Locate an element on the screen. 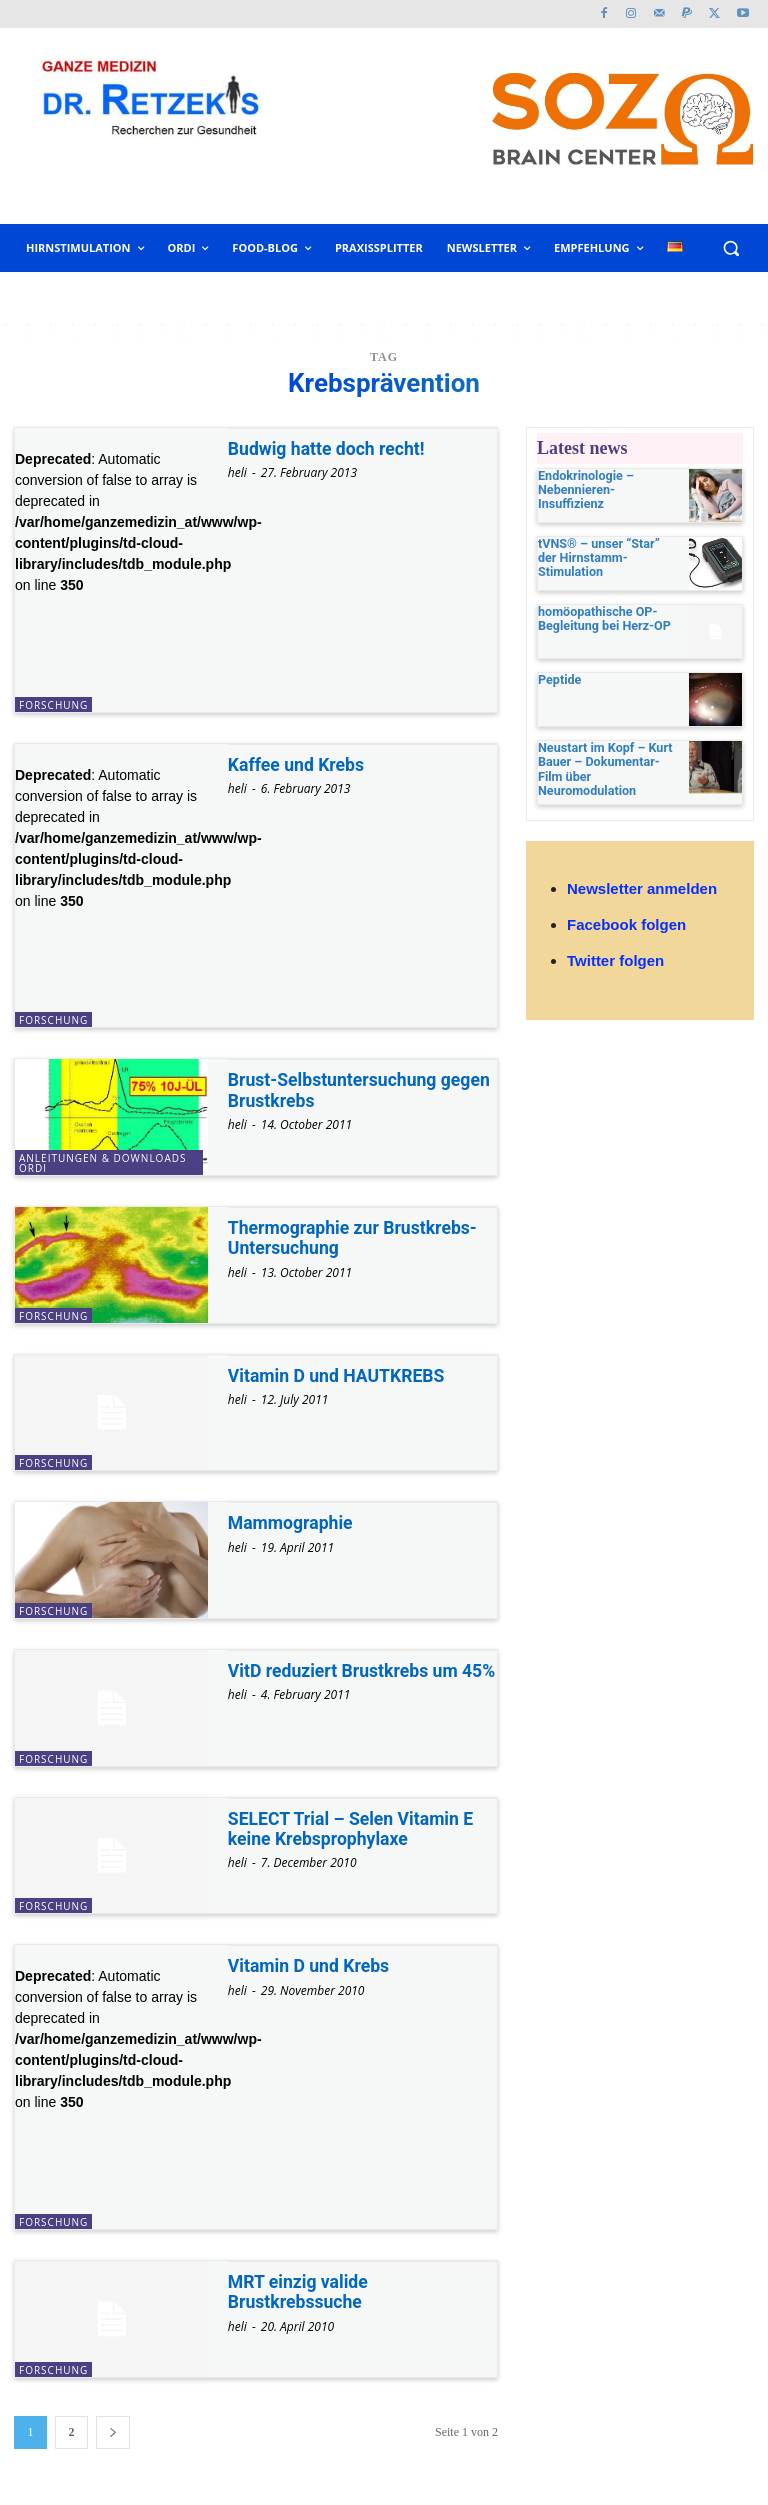  Anleitungen & Downloads ORDI is located at coordinates (102, 1163).